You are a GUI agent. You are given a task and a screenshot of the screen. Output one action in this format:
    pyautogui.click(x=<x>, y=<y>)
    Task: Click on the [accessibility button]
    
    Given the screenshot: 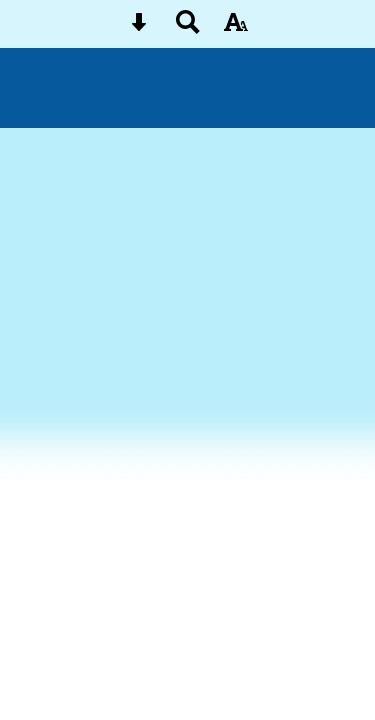 What is the action you would take?
    pyautogui.click(x=236, y=28)
    